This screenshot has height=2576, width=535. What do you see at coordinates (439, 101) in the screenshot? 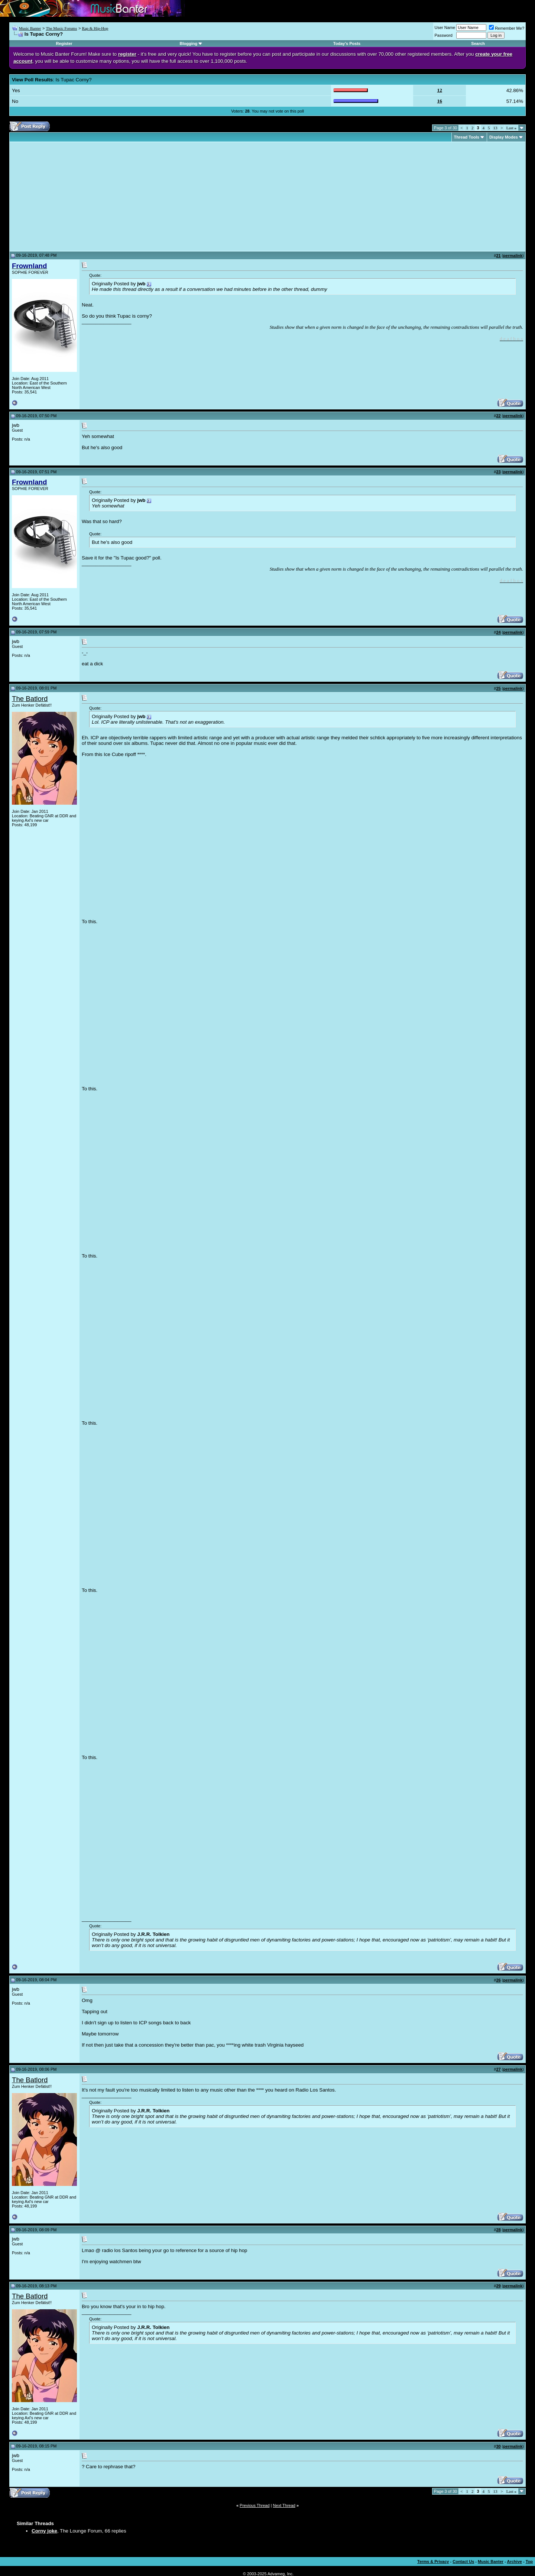
I see `16` at bounding box center [439, 101].